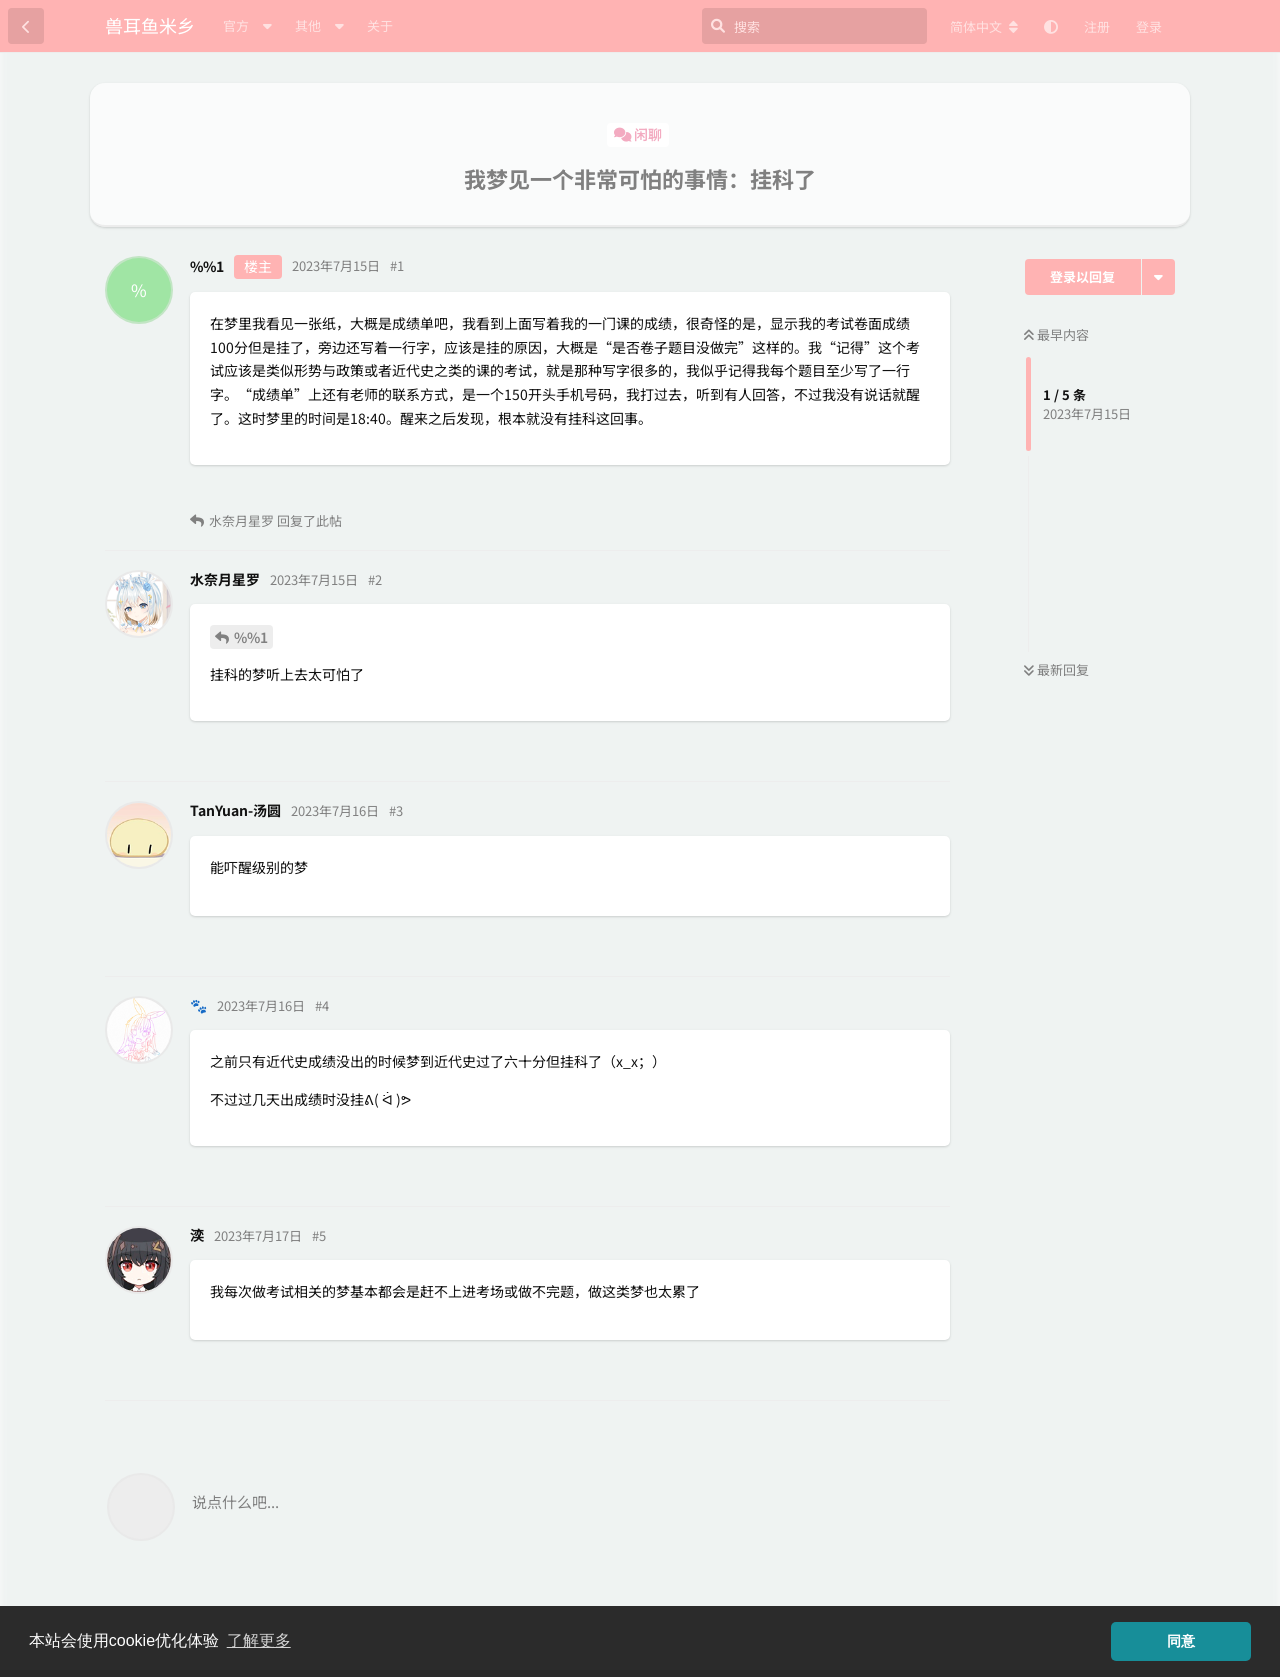 The width and height of the screenshot is (1280, 1677). Describe the element at coordinates (26, 26) in the screenshot. I see `[返回主题列表]` at that location.